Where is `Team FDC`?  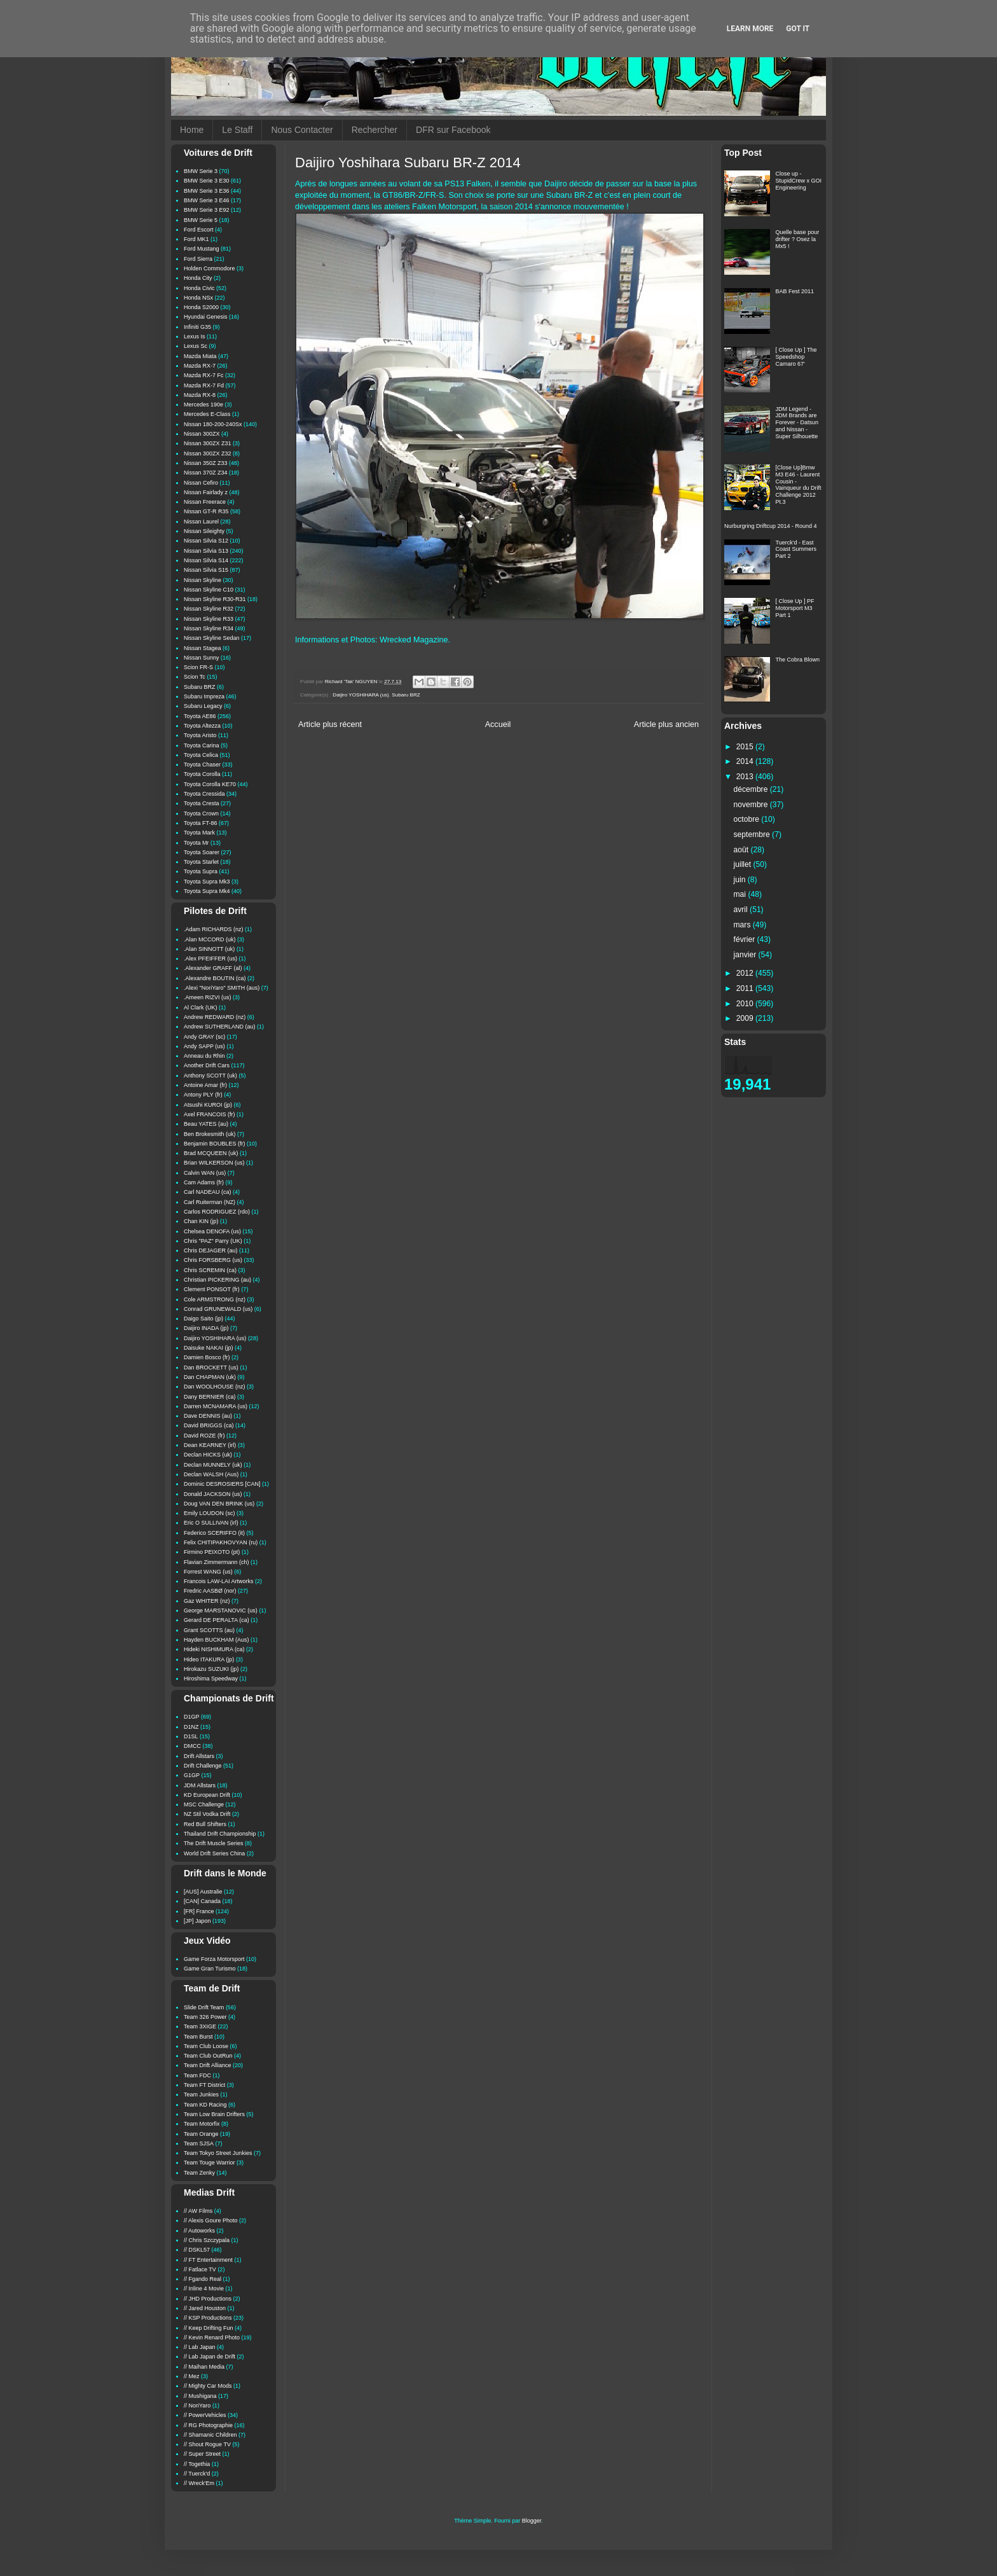
Team FDC is located at coordinates (197, 2075).